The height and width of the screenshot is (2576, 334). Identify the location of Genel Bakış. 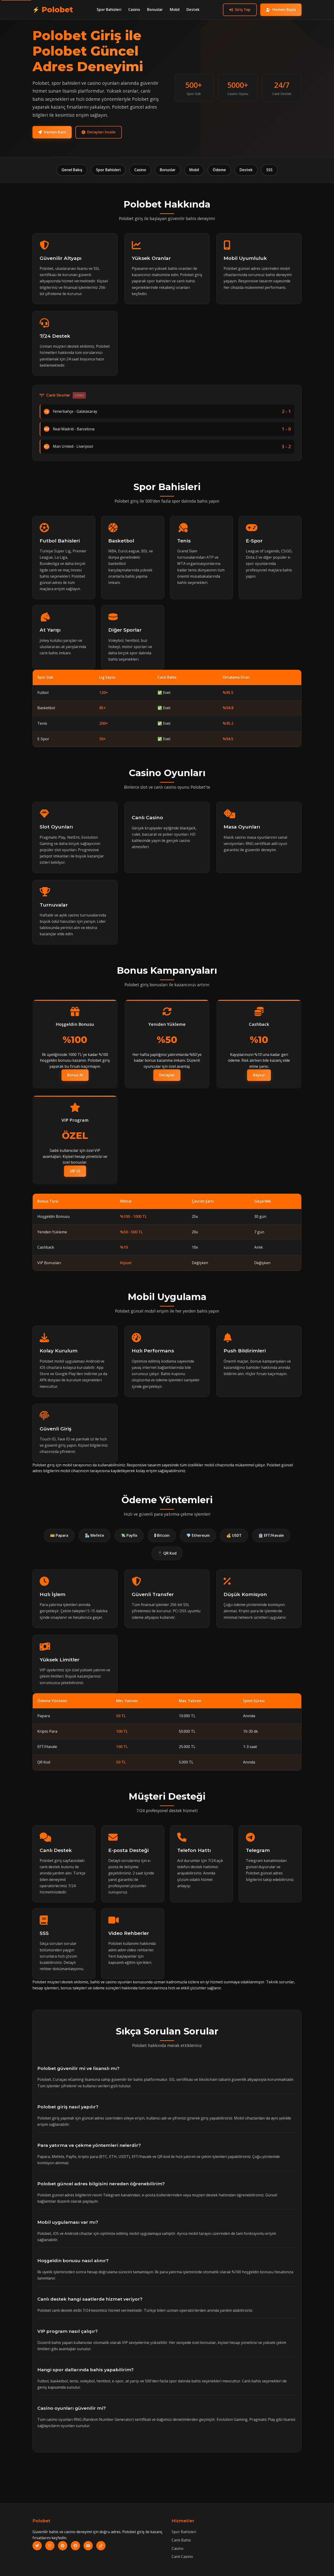
(71, 169).